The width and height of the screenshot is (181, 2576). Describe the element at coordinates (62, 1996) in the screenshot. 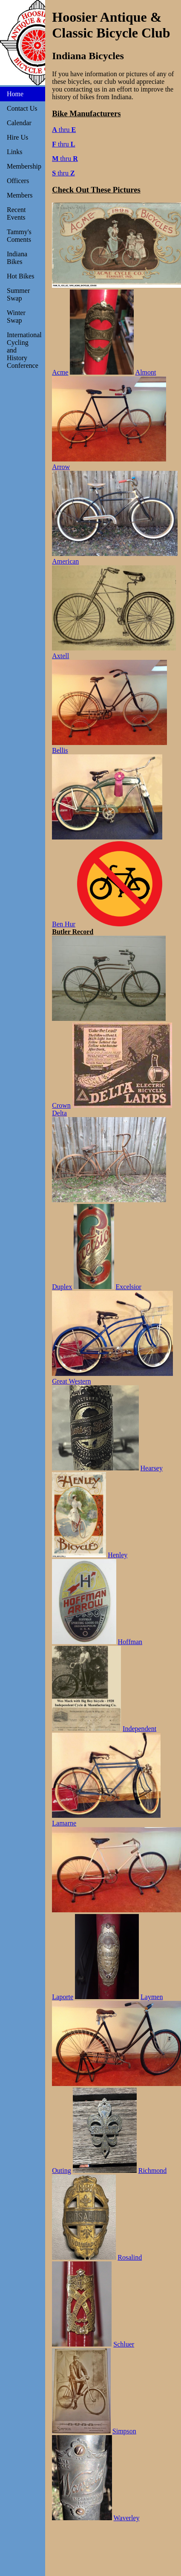

I see `Laporte` at that location.